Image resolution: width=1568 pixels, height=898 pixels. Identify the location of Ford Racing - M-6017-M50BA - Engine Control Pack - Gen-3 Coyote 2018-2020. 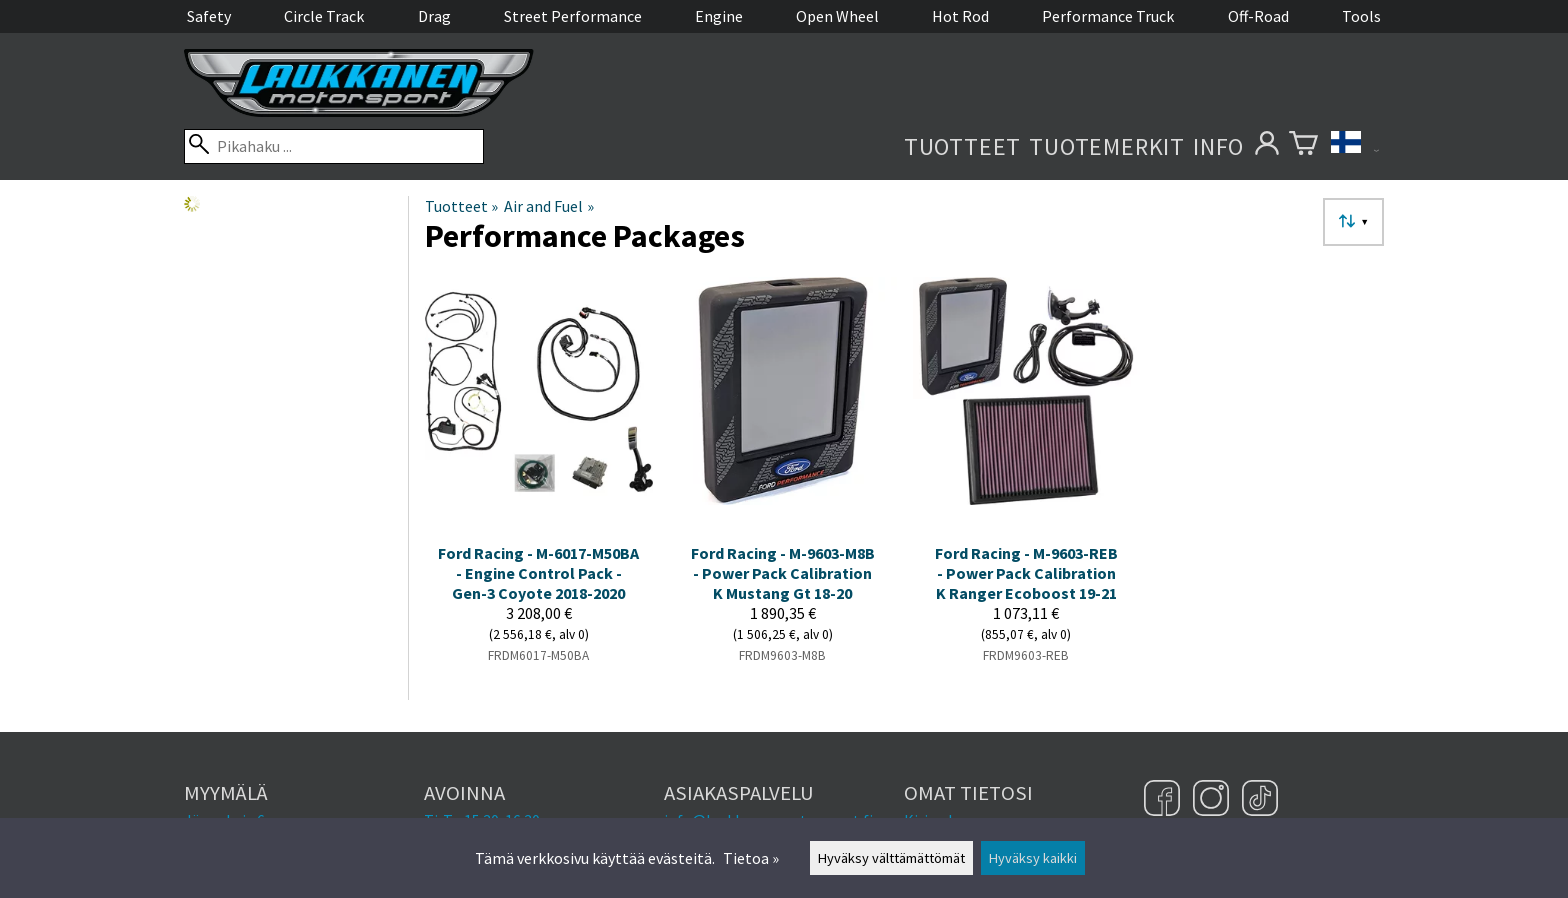
(538, 573).